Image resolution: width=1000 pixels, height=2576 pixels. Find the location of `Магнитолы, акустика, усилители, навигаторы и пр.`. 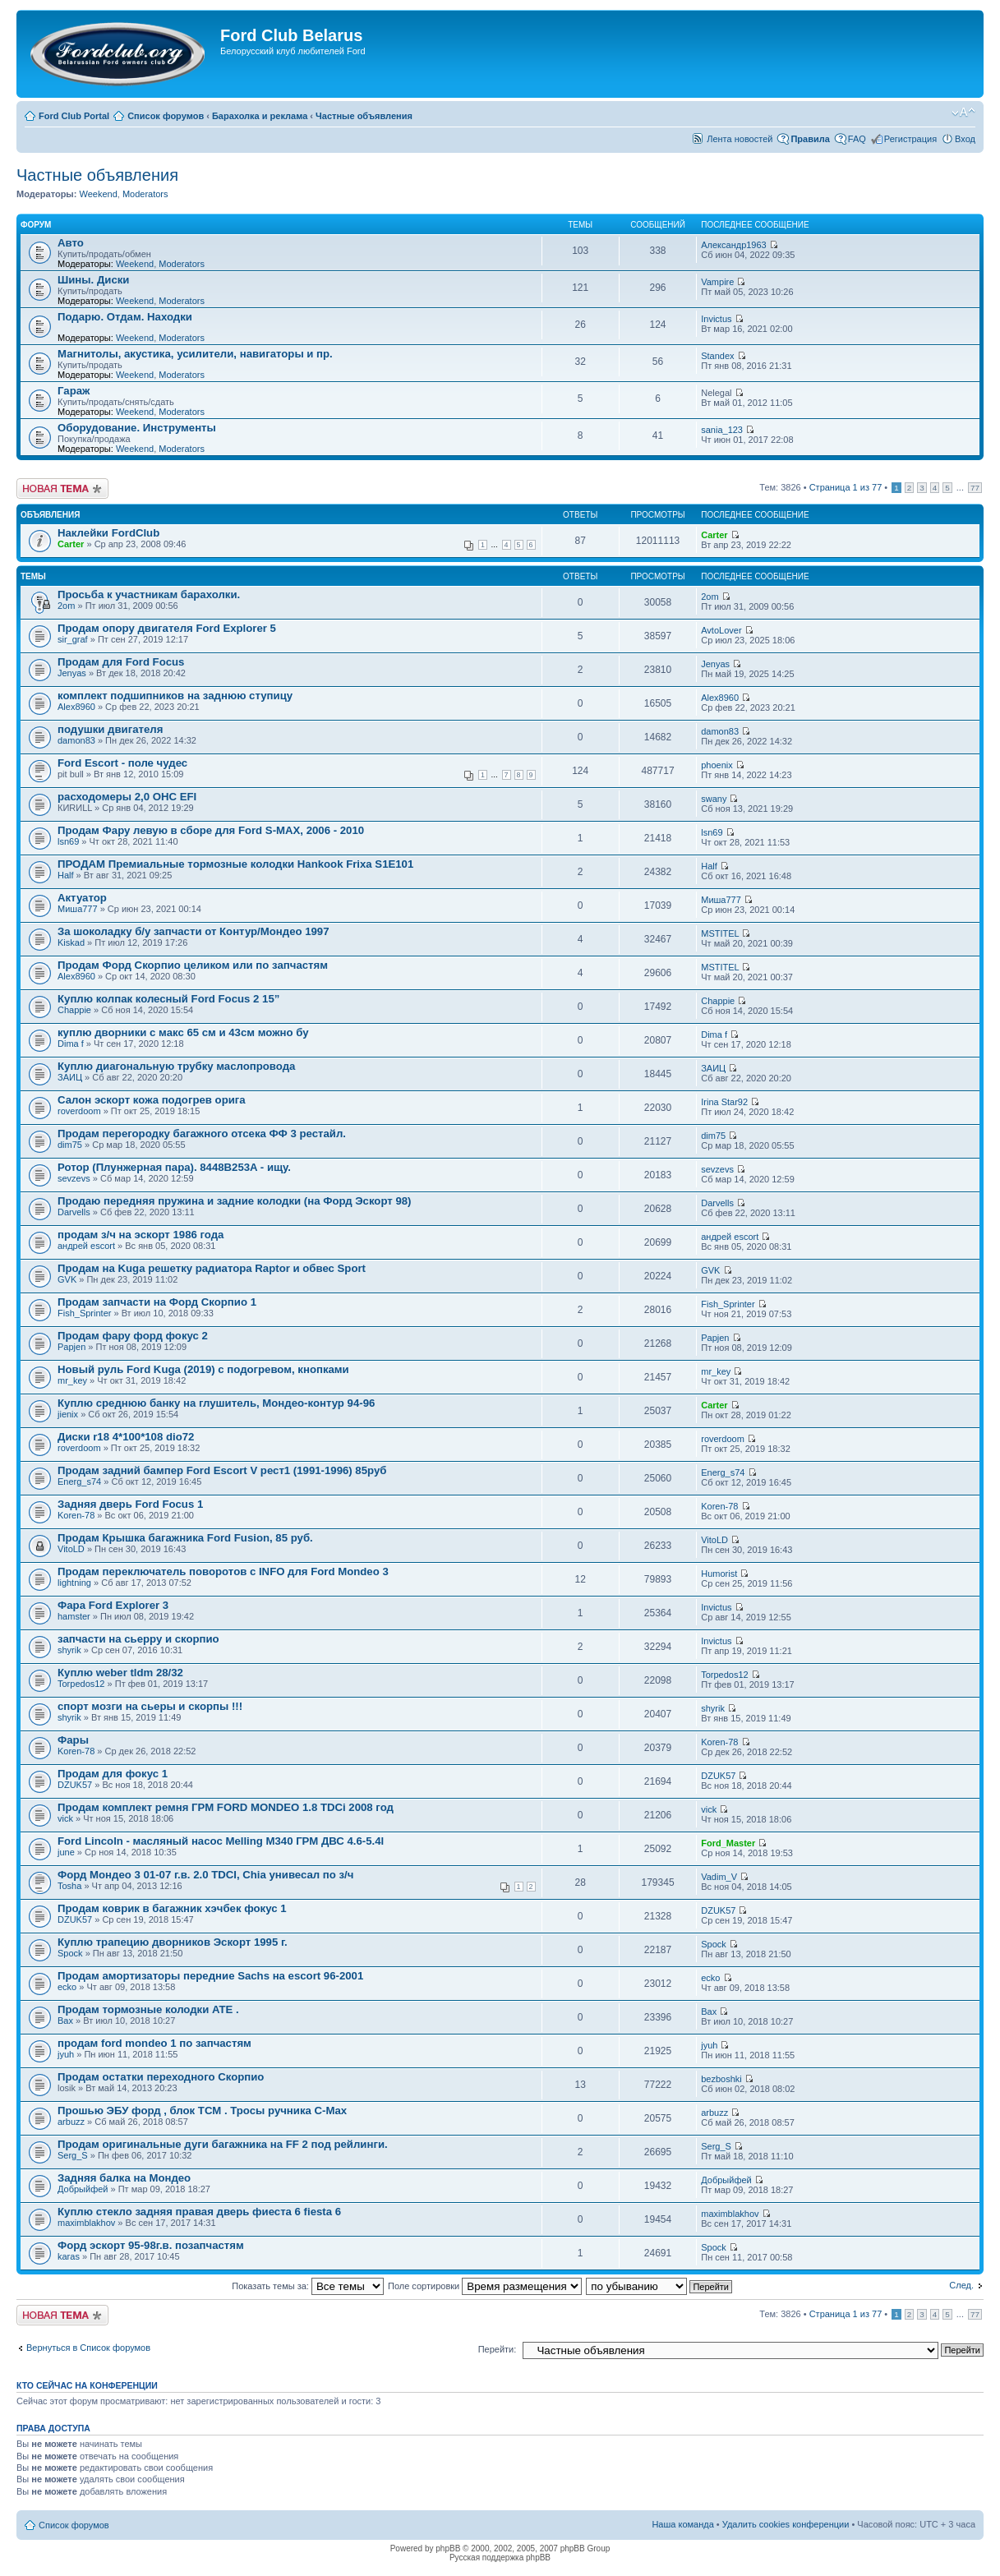

Магнитолы, акустика, усилители, навигаторы и пр. is located at coordinates (195, 354).